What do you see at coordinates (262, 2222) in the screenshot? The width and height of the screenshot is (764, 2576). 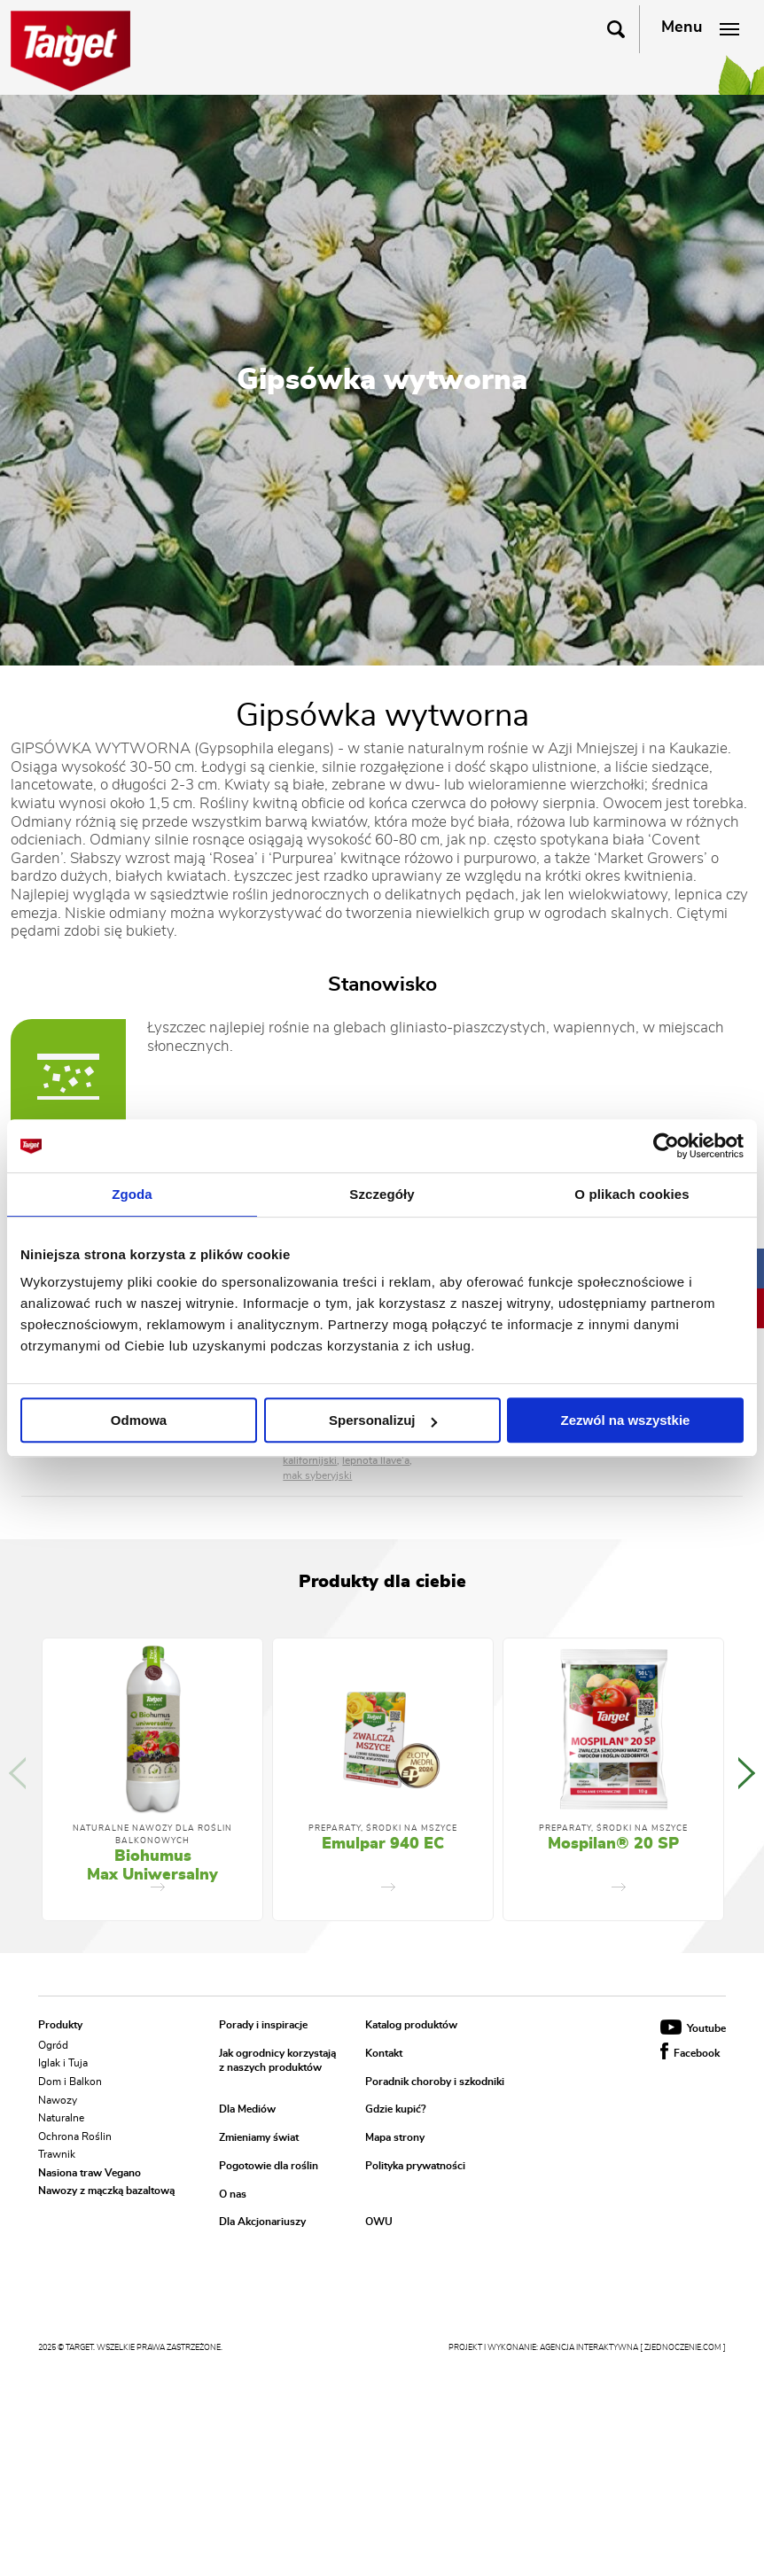 I see `Dla Akcjonariuszy` at bounding box center [262, 2222].